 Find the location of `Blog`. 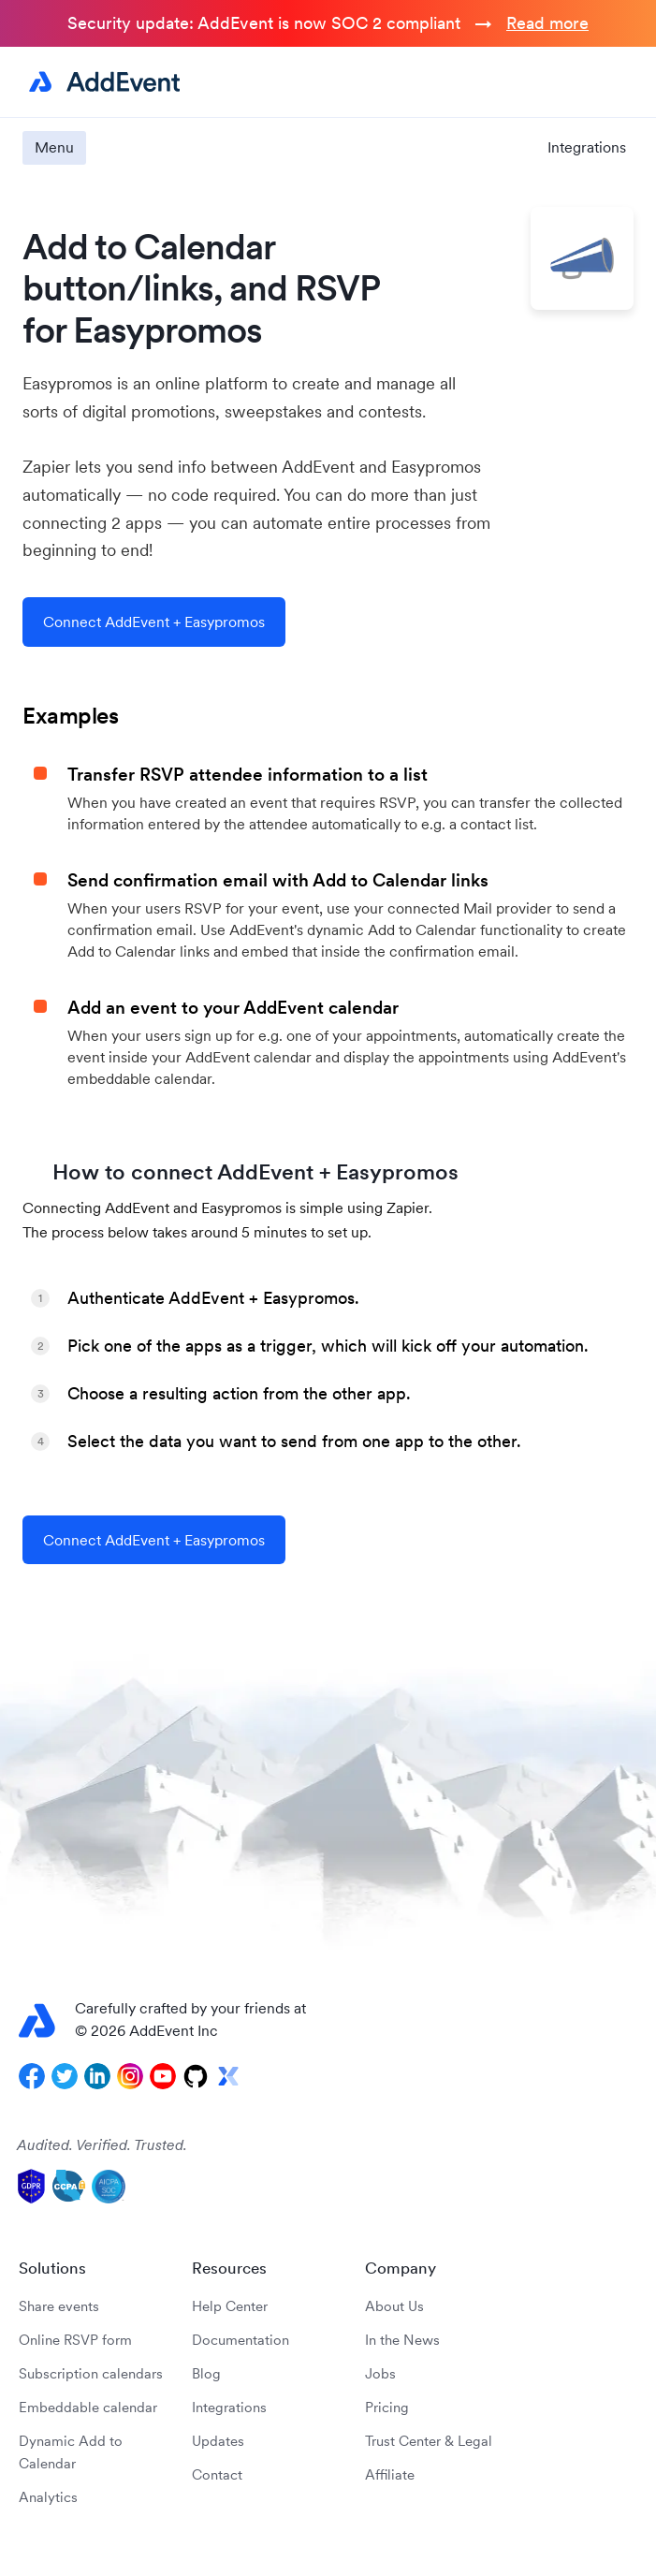

Blog is located at coordinates (206, 2373).